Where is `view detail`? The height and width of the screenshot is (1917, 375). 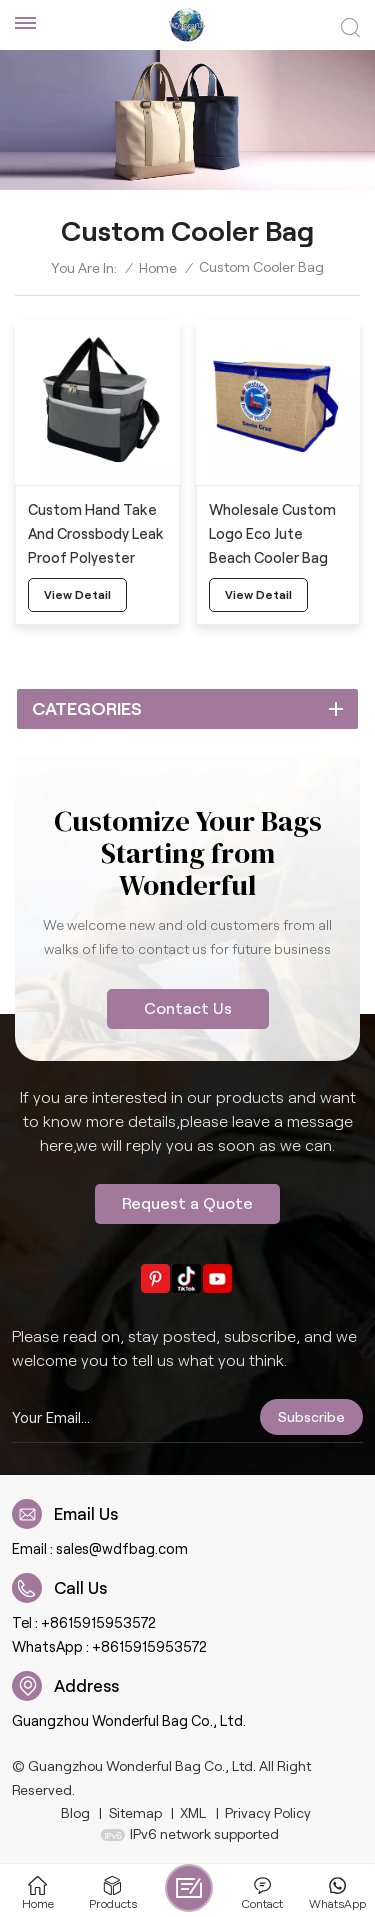 view detail is located at coordinates (77, 594).